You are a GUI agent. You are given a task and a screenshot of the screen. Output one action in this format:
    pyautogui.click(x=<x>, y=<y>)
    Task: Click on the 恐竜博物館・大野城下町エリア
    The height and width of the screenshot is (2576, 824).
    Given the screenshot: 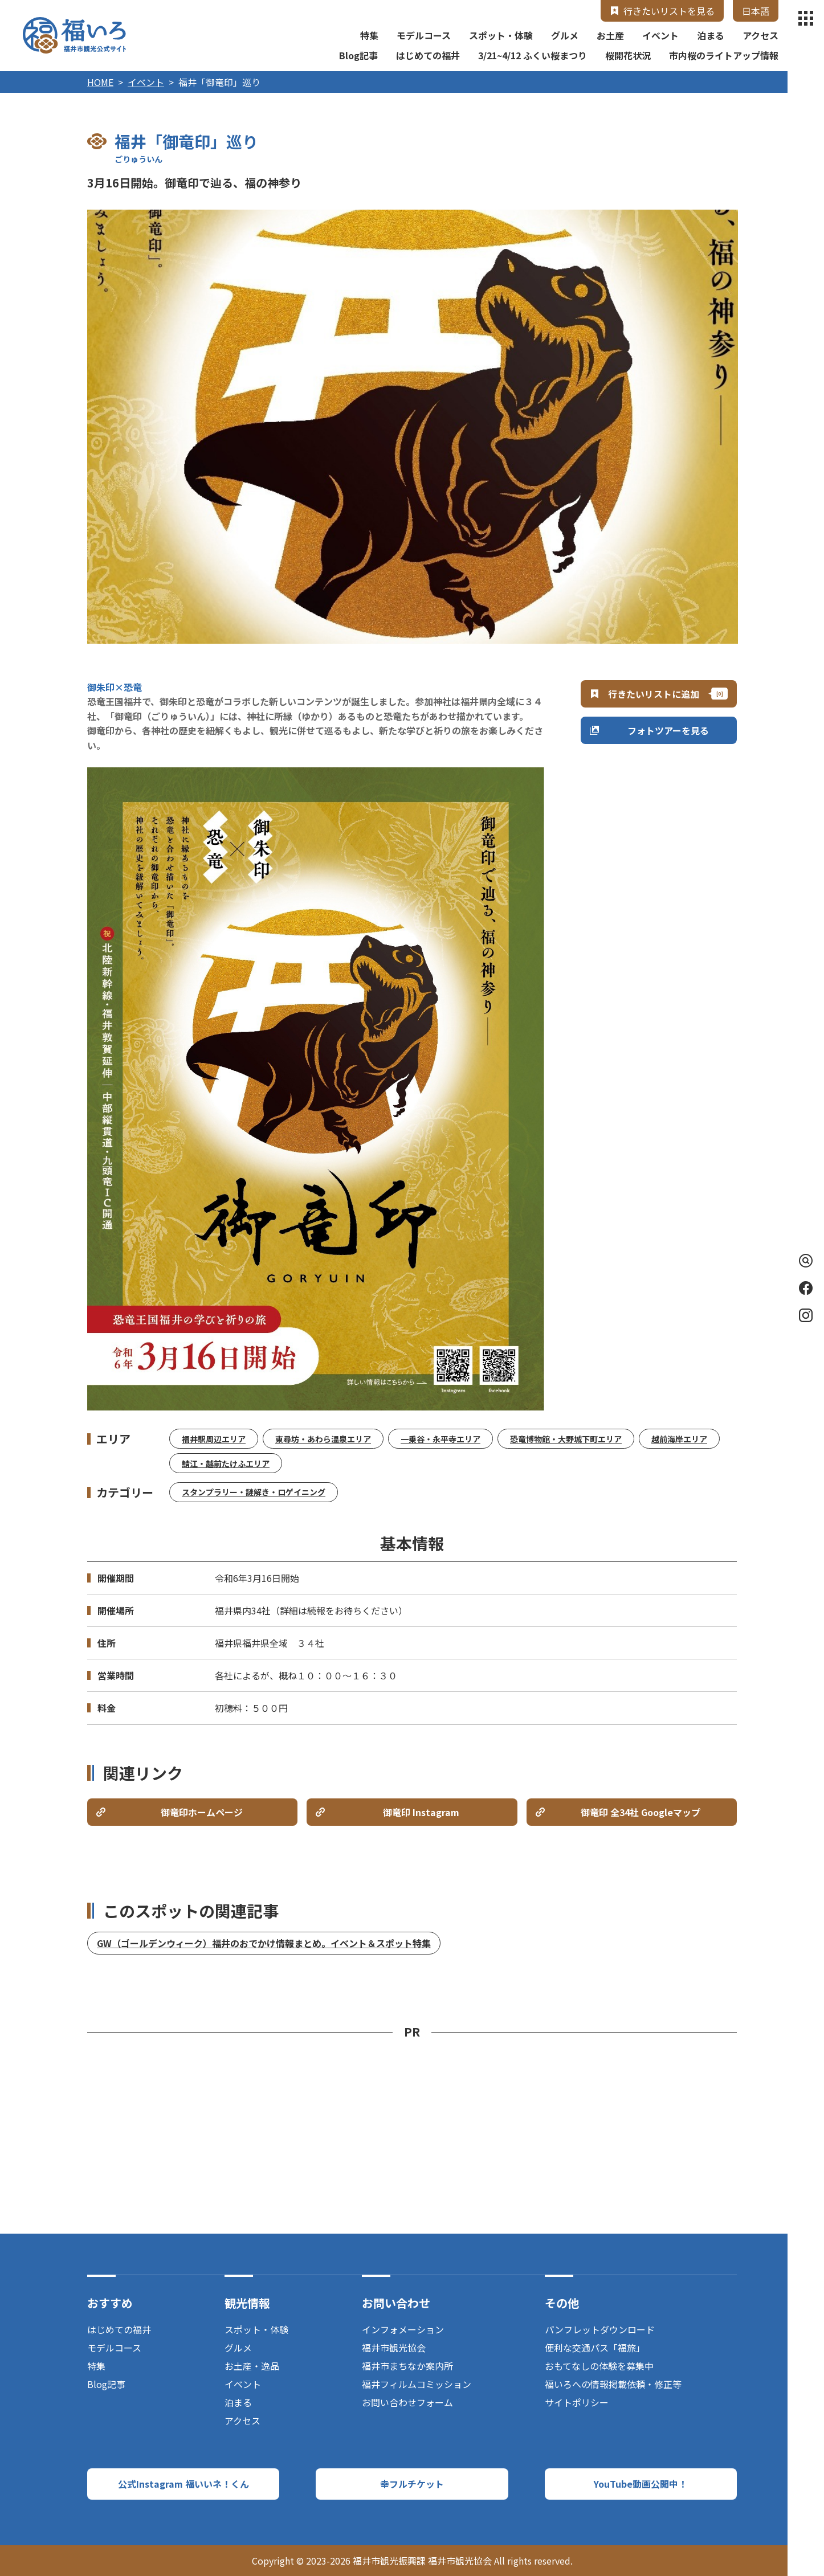 What is the action you would take?
    pyautogui.click(x=566, y=1439)
    